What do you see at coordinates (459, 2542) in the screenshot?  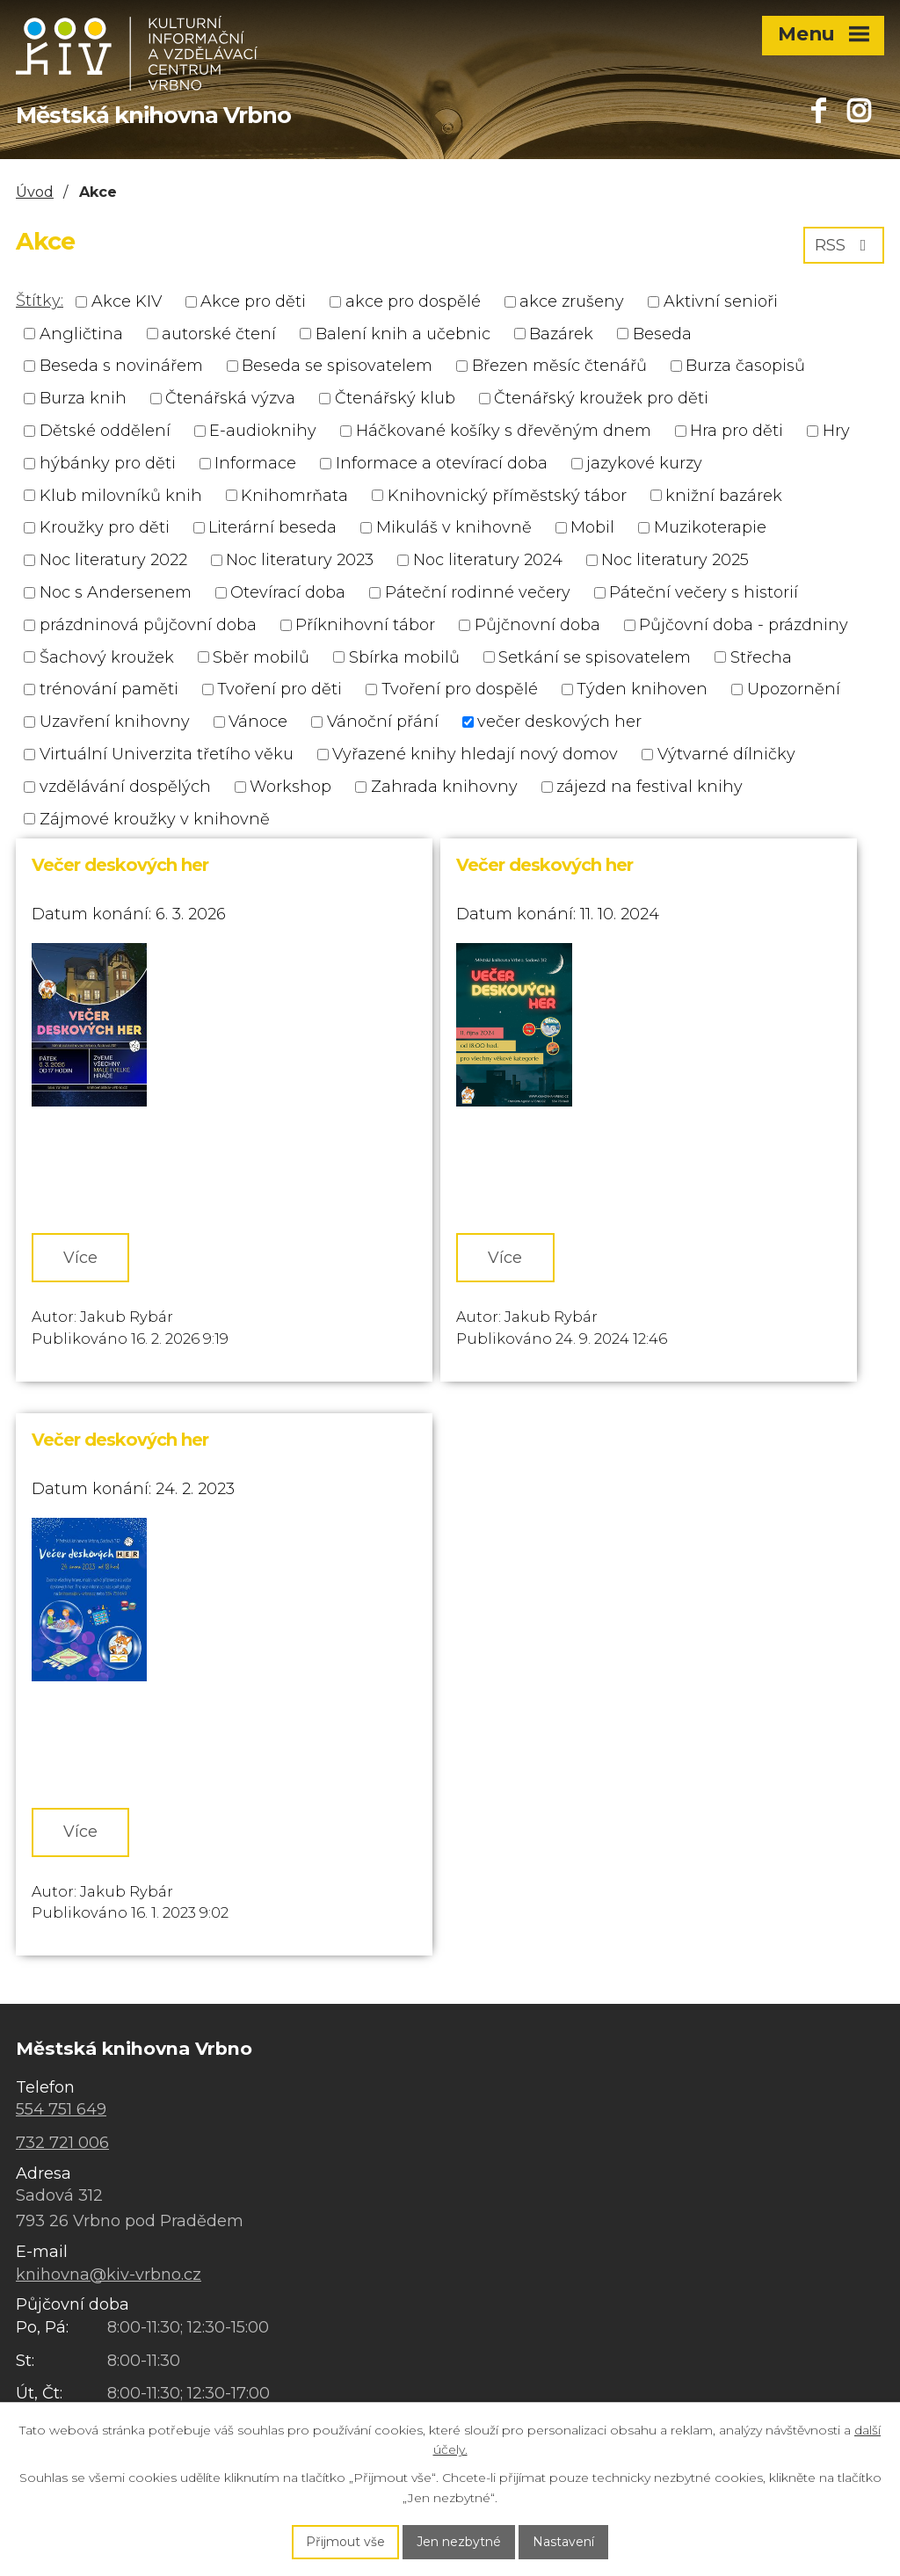 I see `Jen nezbytné` at bounding box center [459, 2542].